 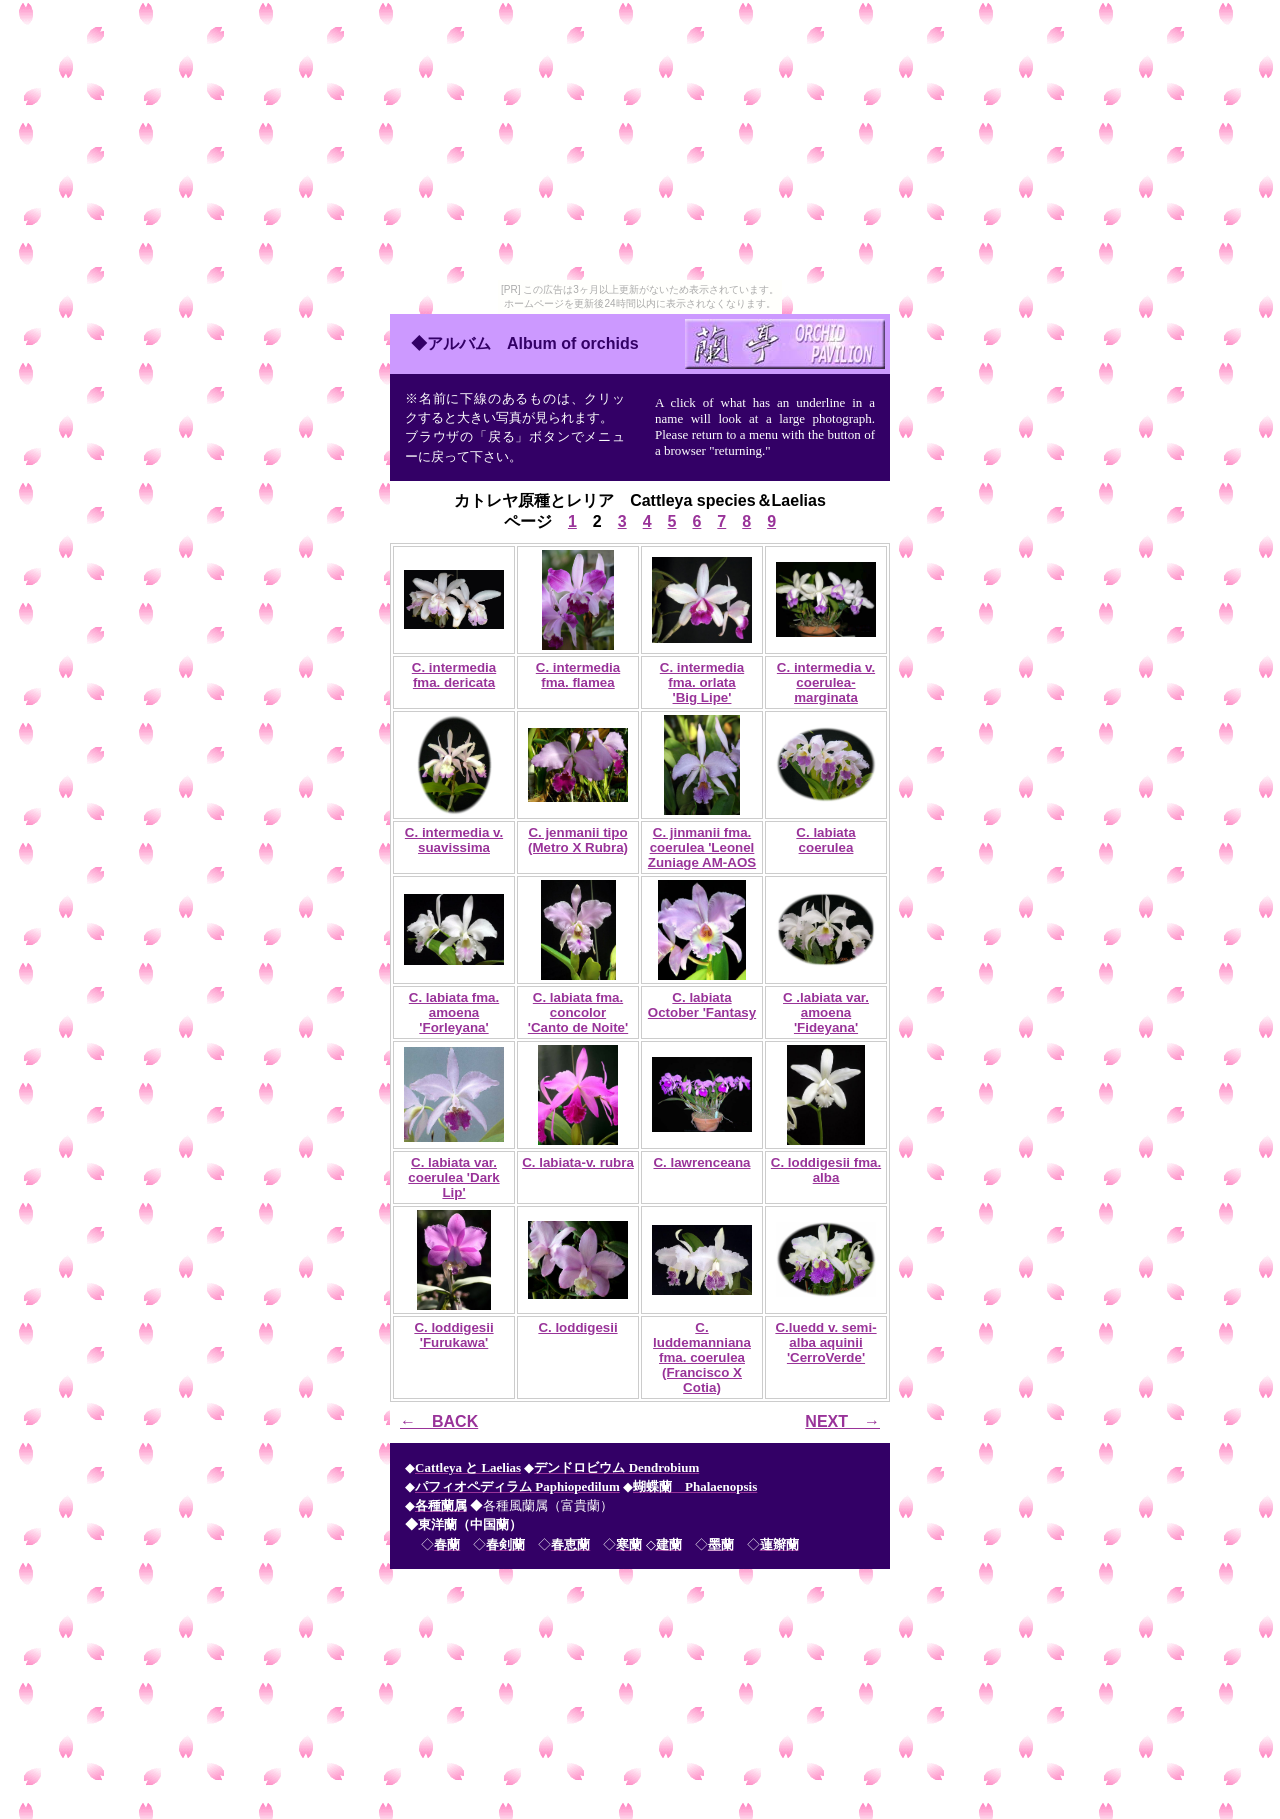 What do you see at coordinates (825, 1342) in the screenshot?
I see `C.luedd v. semi-alba aquinii 'CerroVerde'` at bounding box center [825, 1342].